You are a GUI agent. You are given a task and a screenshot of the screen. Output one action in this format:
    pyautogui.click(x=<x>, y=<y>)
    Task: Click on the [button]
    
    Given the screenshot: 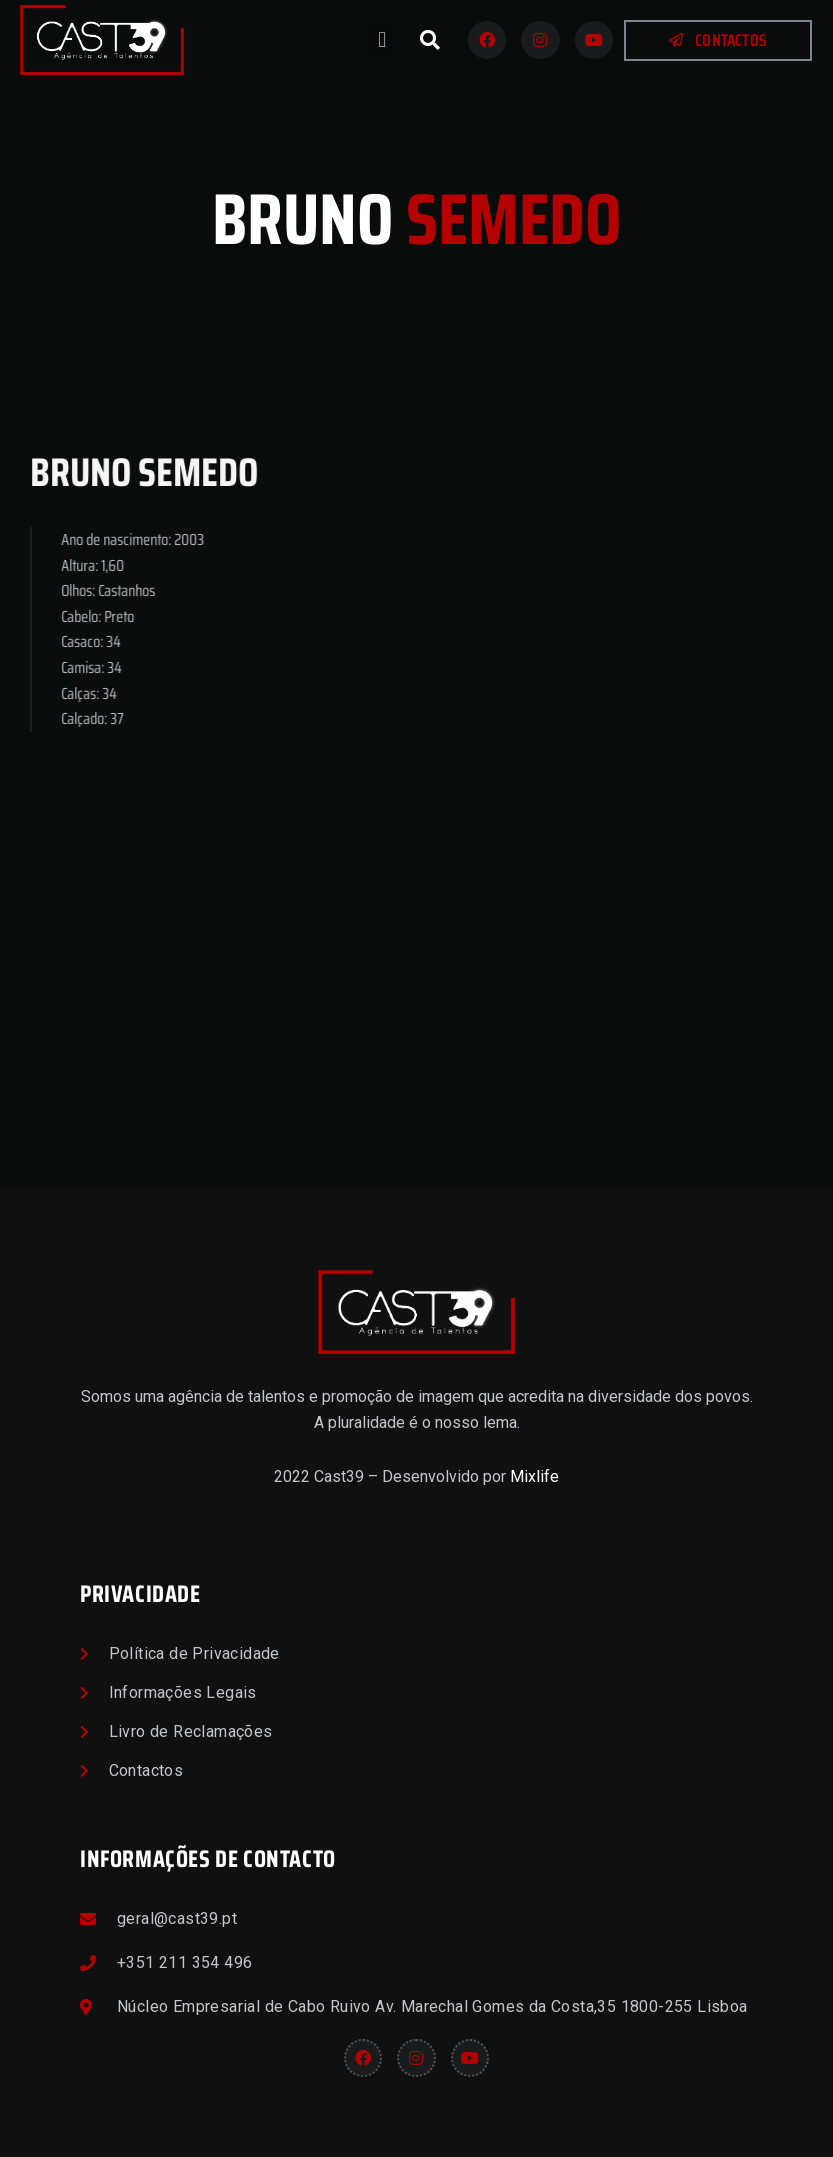 What is the action you would take?
    pyautogui.click(x=382, y=40)
    